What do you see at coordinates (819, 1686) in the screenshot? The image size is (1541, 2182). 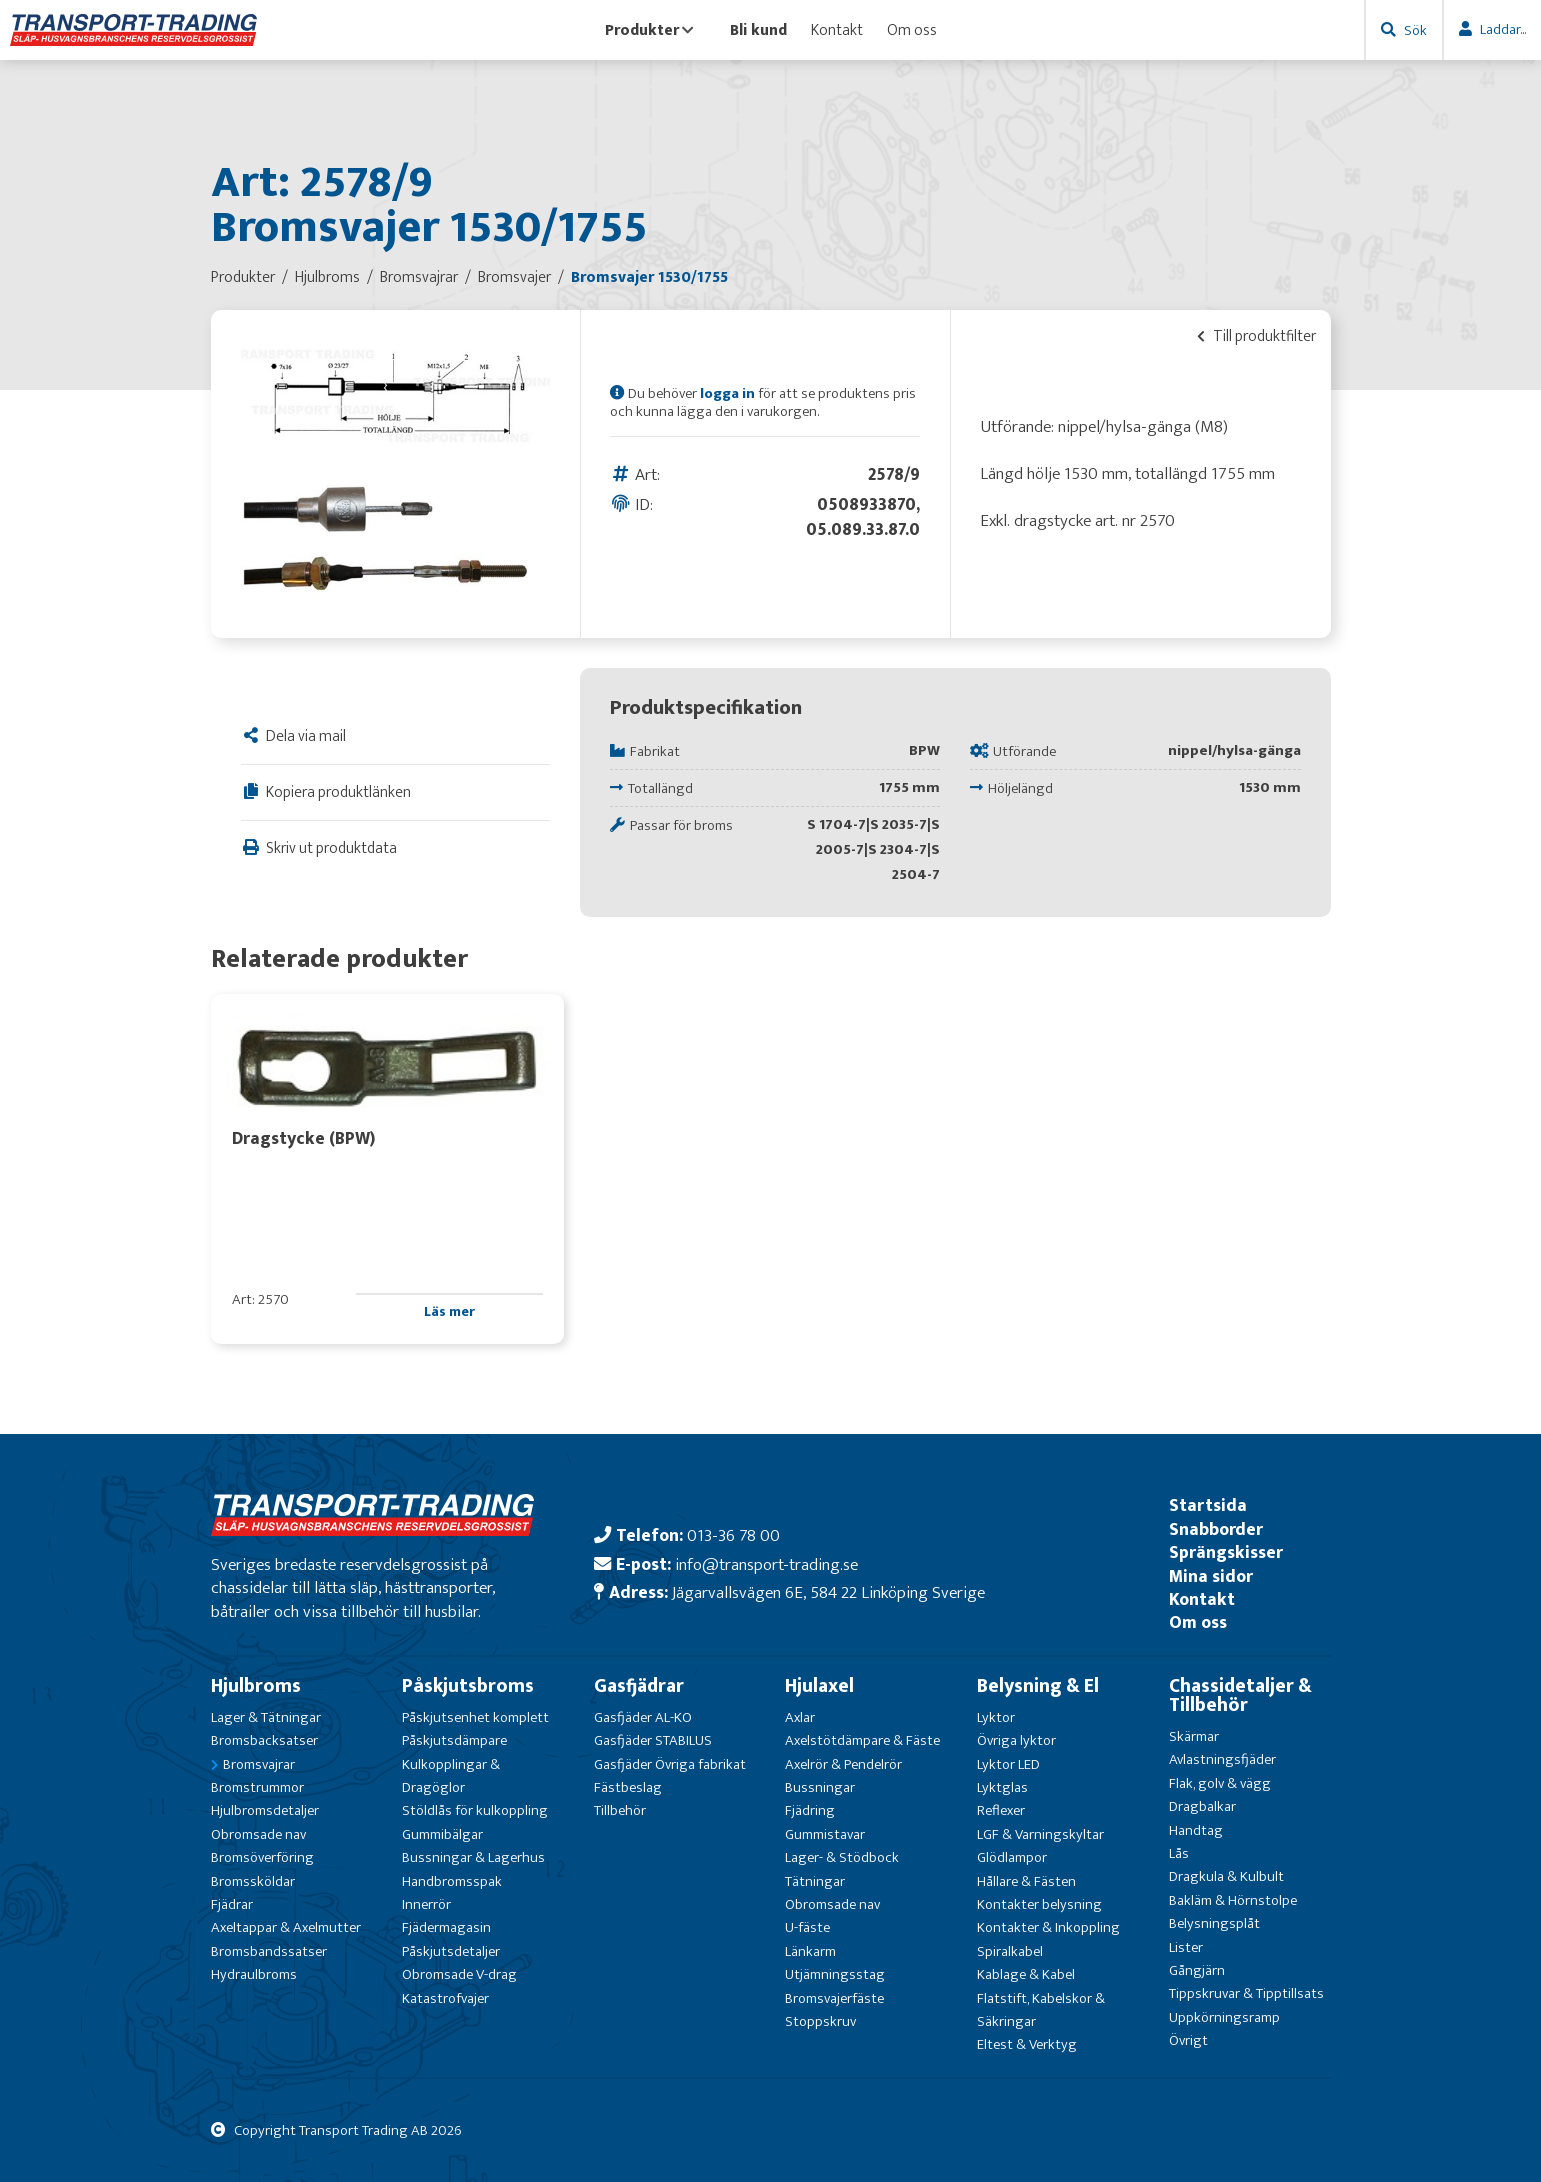 I see `Hjulaxel` at bounding box center [819, 1686].